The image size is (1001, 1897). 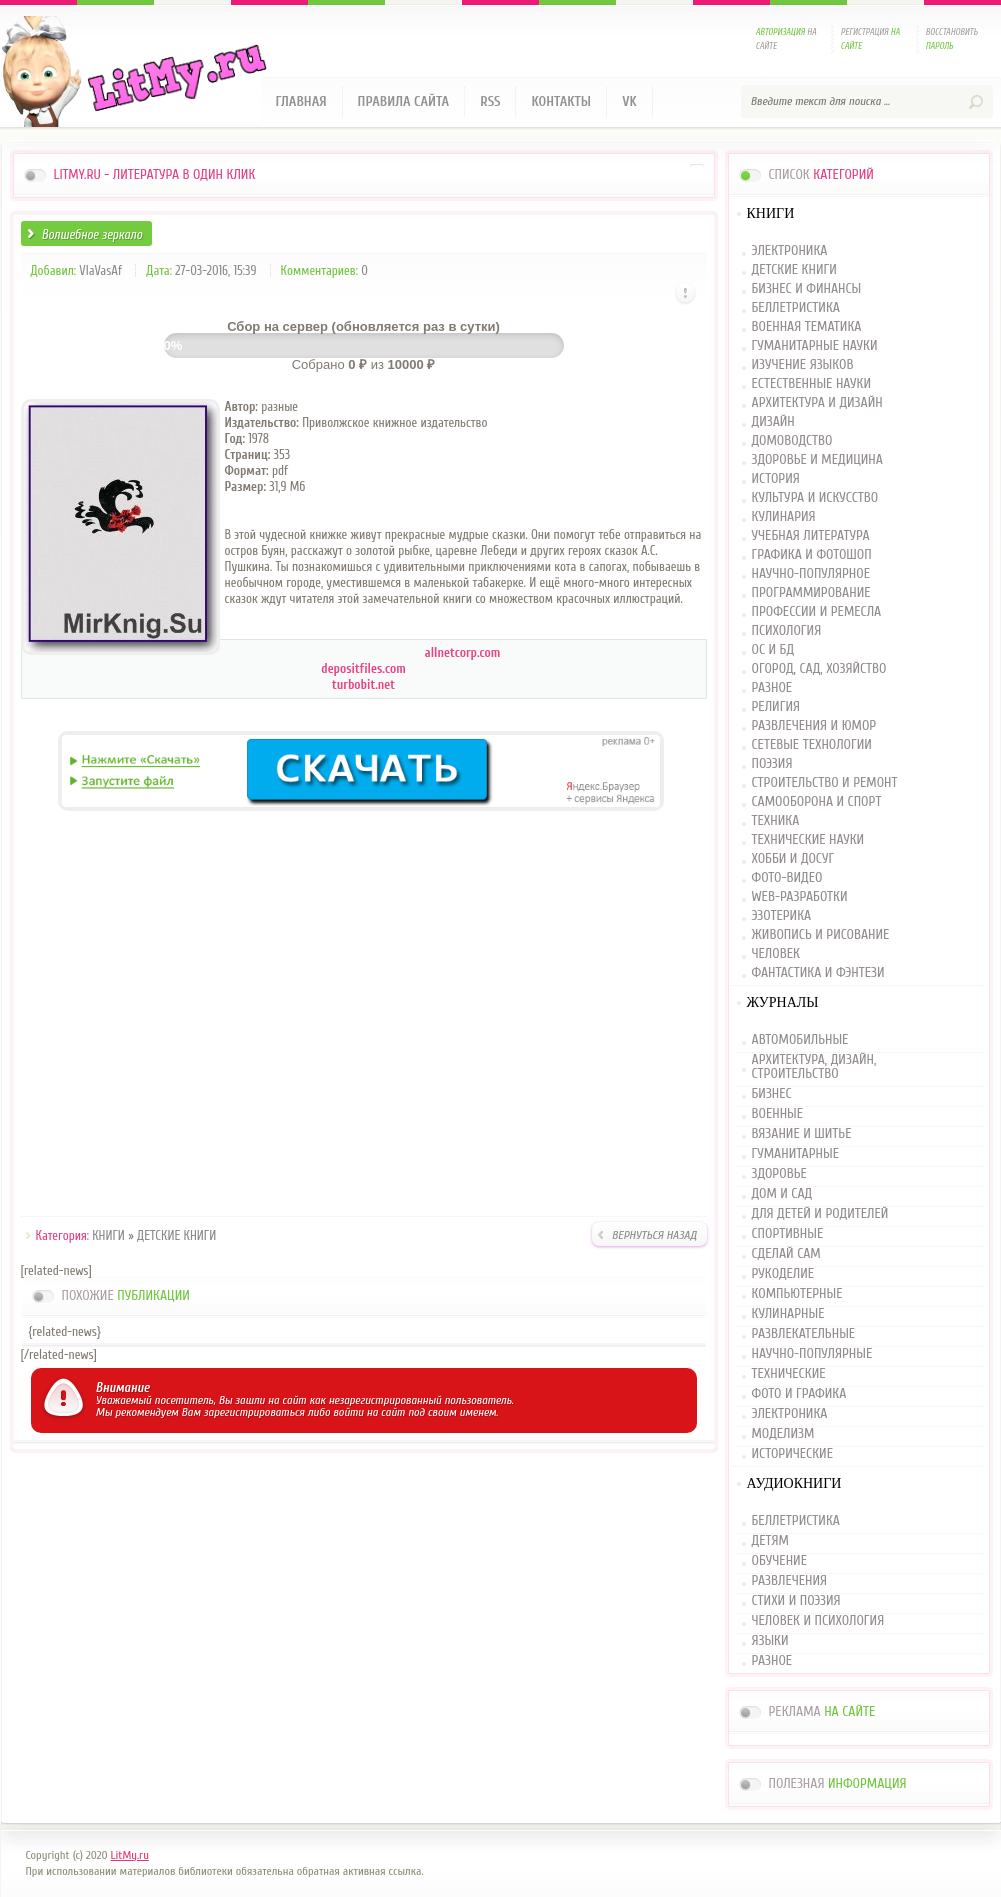 I want to click on ВОЕННЫЕ, so click(x=778, y=1114).